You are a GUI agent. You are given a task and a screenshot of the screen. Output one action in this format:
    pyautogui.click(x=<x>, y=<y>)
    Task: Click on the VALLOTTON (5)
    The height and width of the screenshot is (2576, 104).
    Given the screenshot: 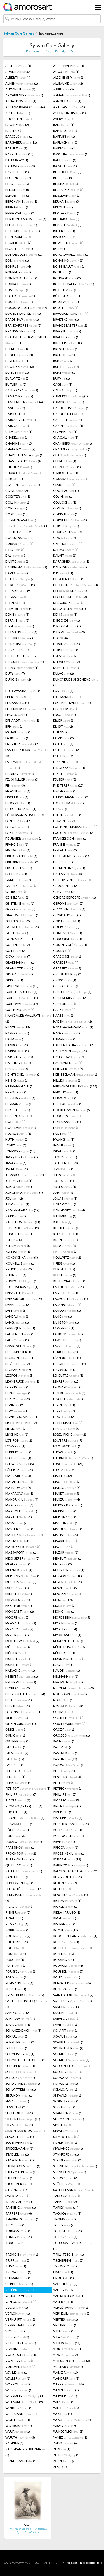 What is the action you would take?
    pyautogui.click(x=19, y=2296)
    